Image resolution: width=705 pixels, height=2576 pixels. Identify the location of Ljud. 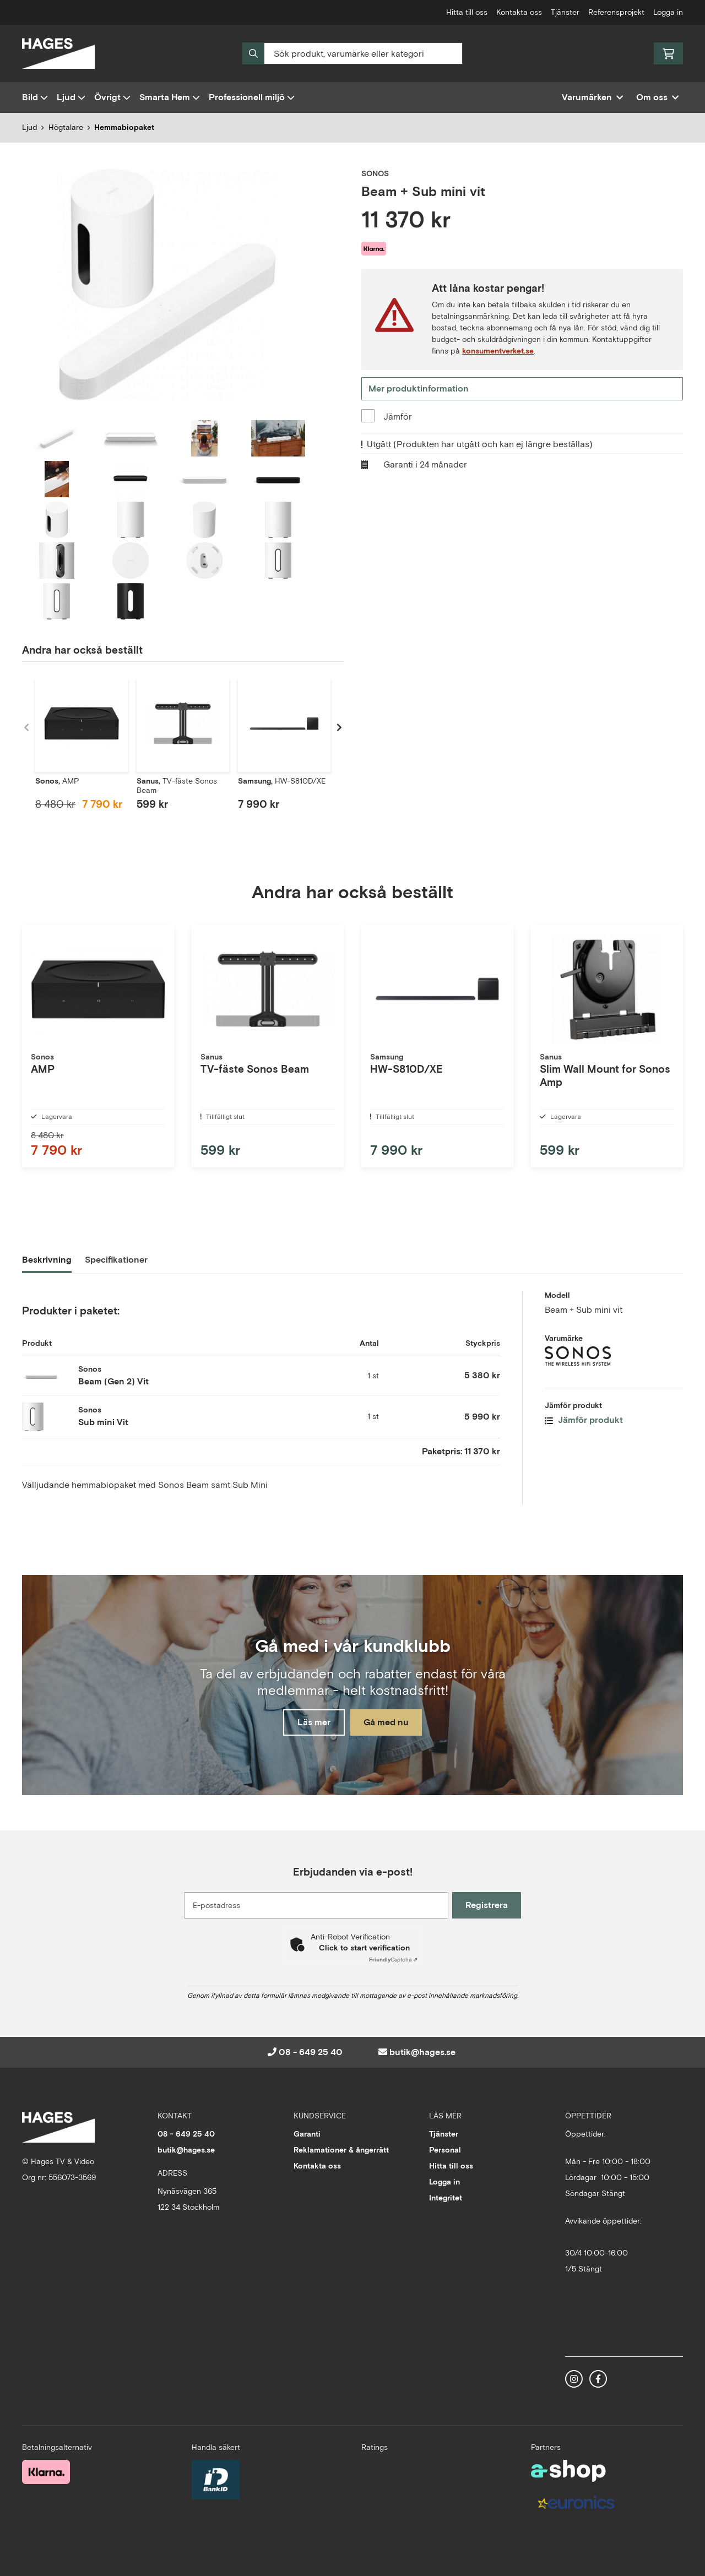
(71, 97).